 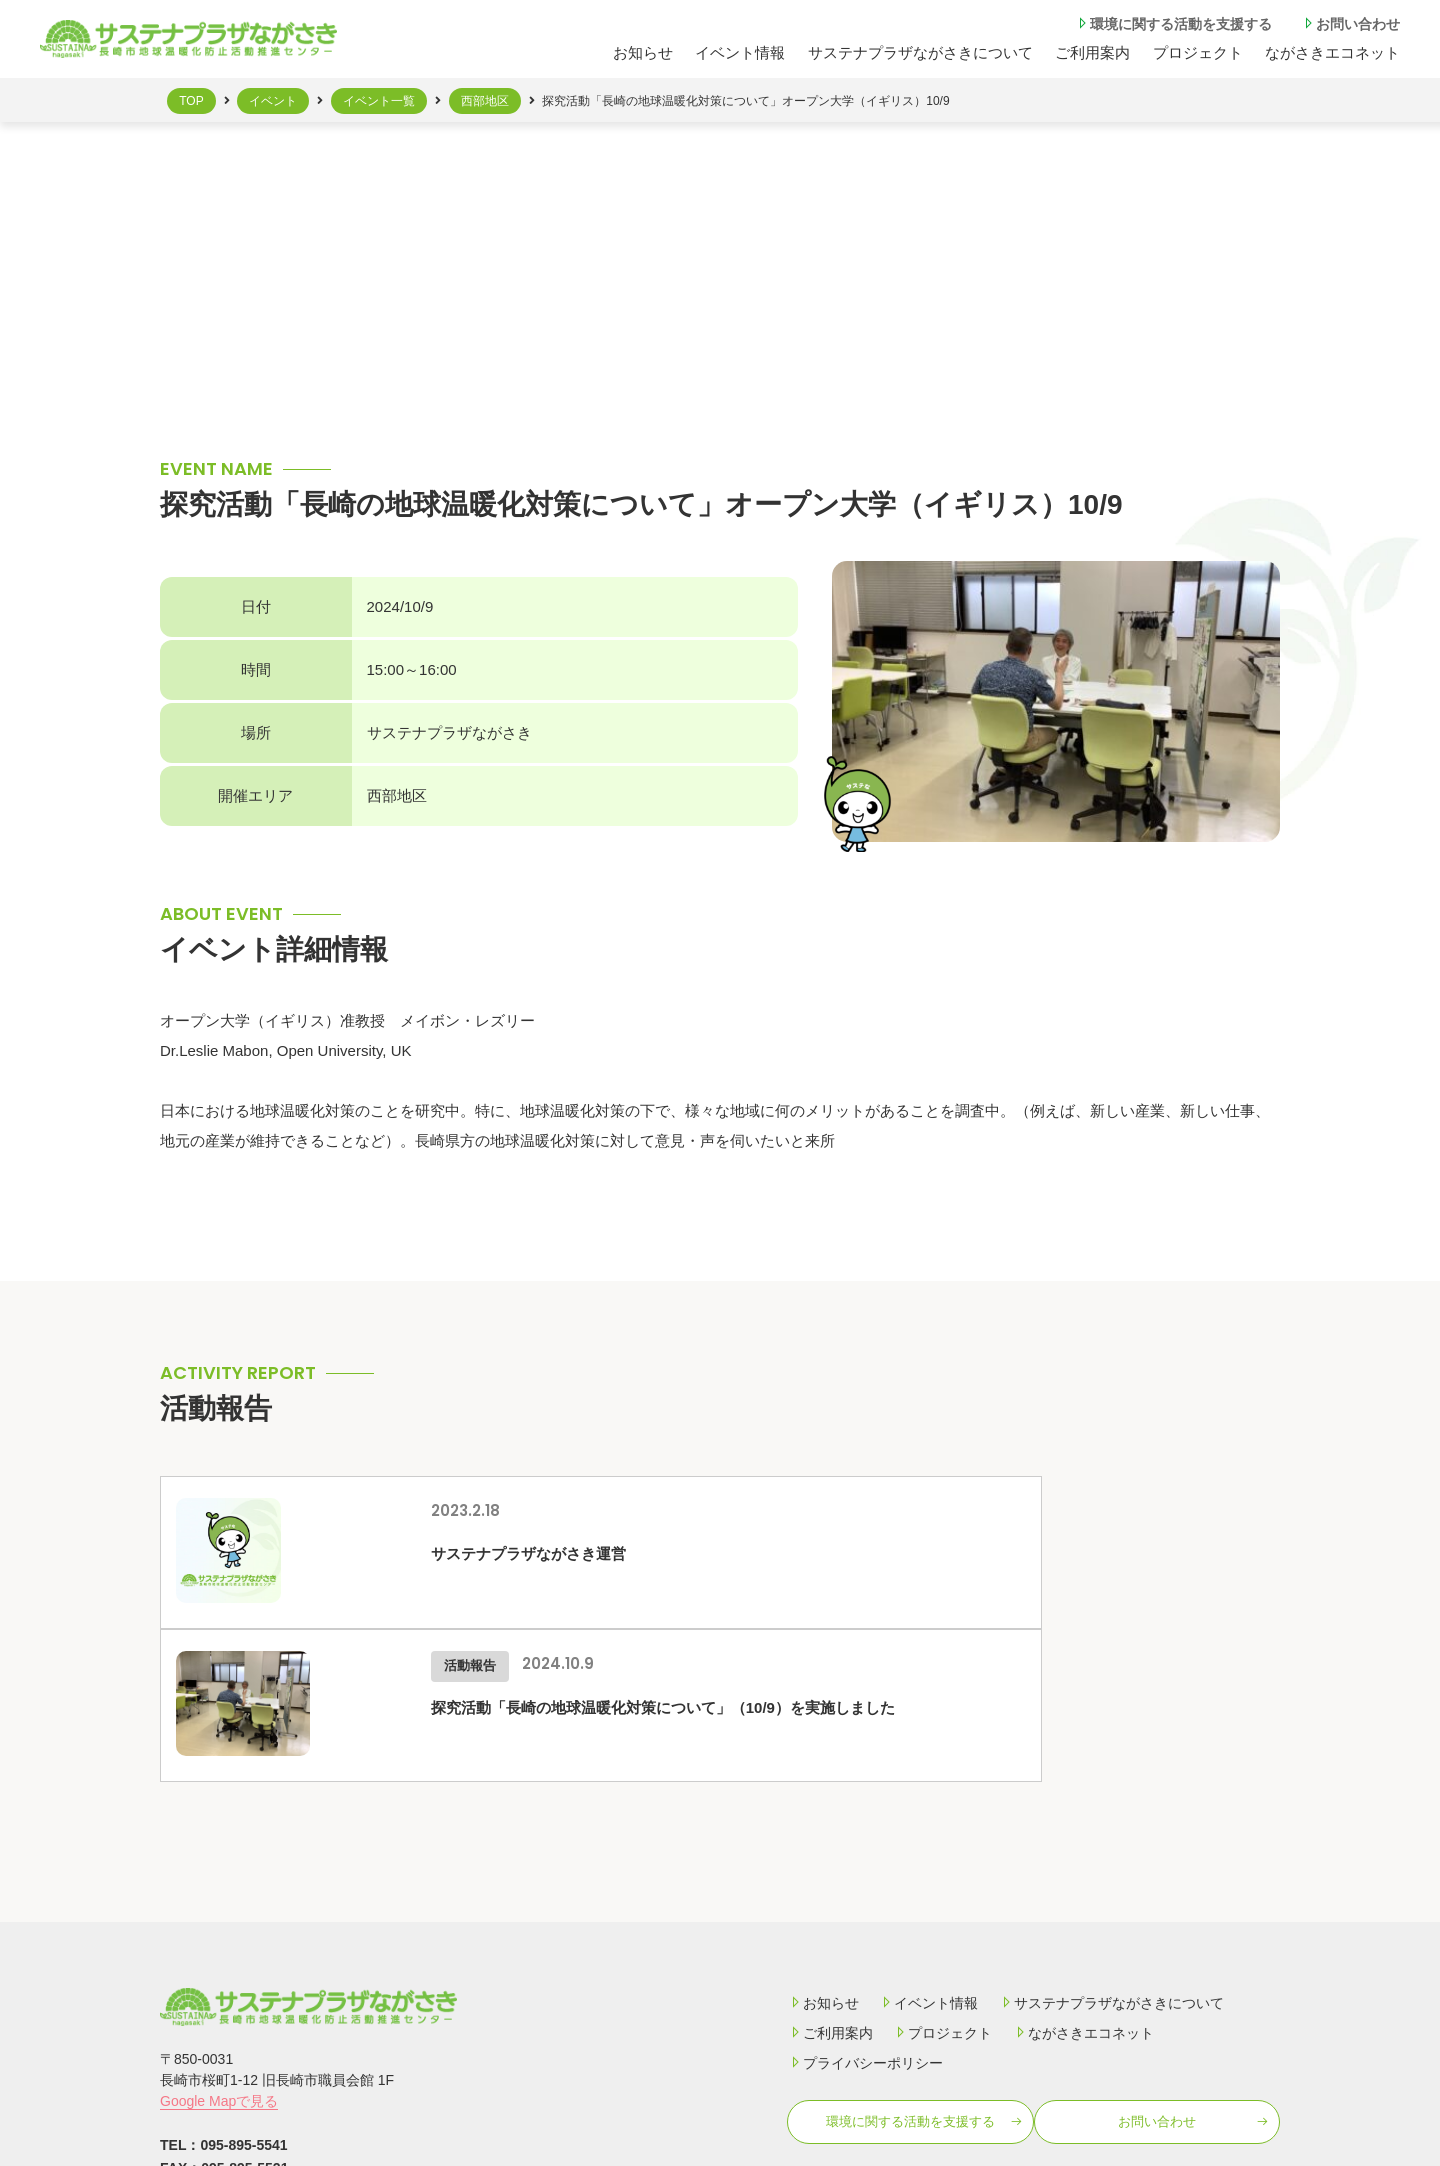 I want to click on お知らせ, so click(x=643, y=52).